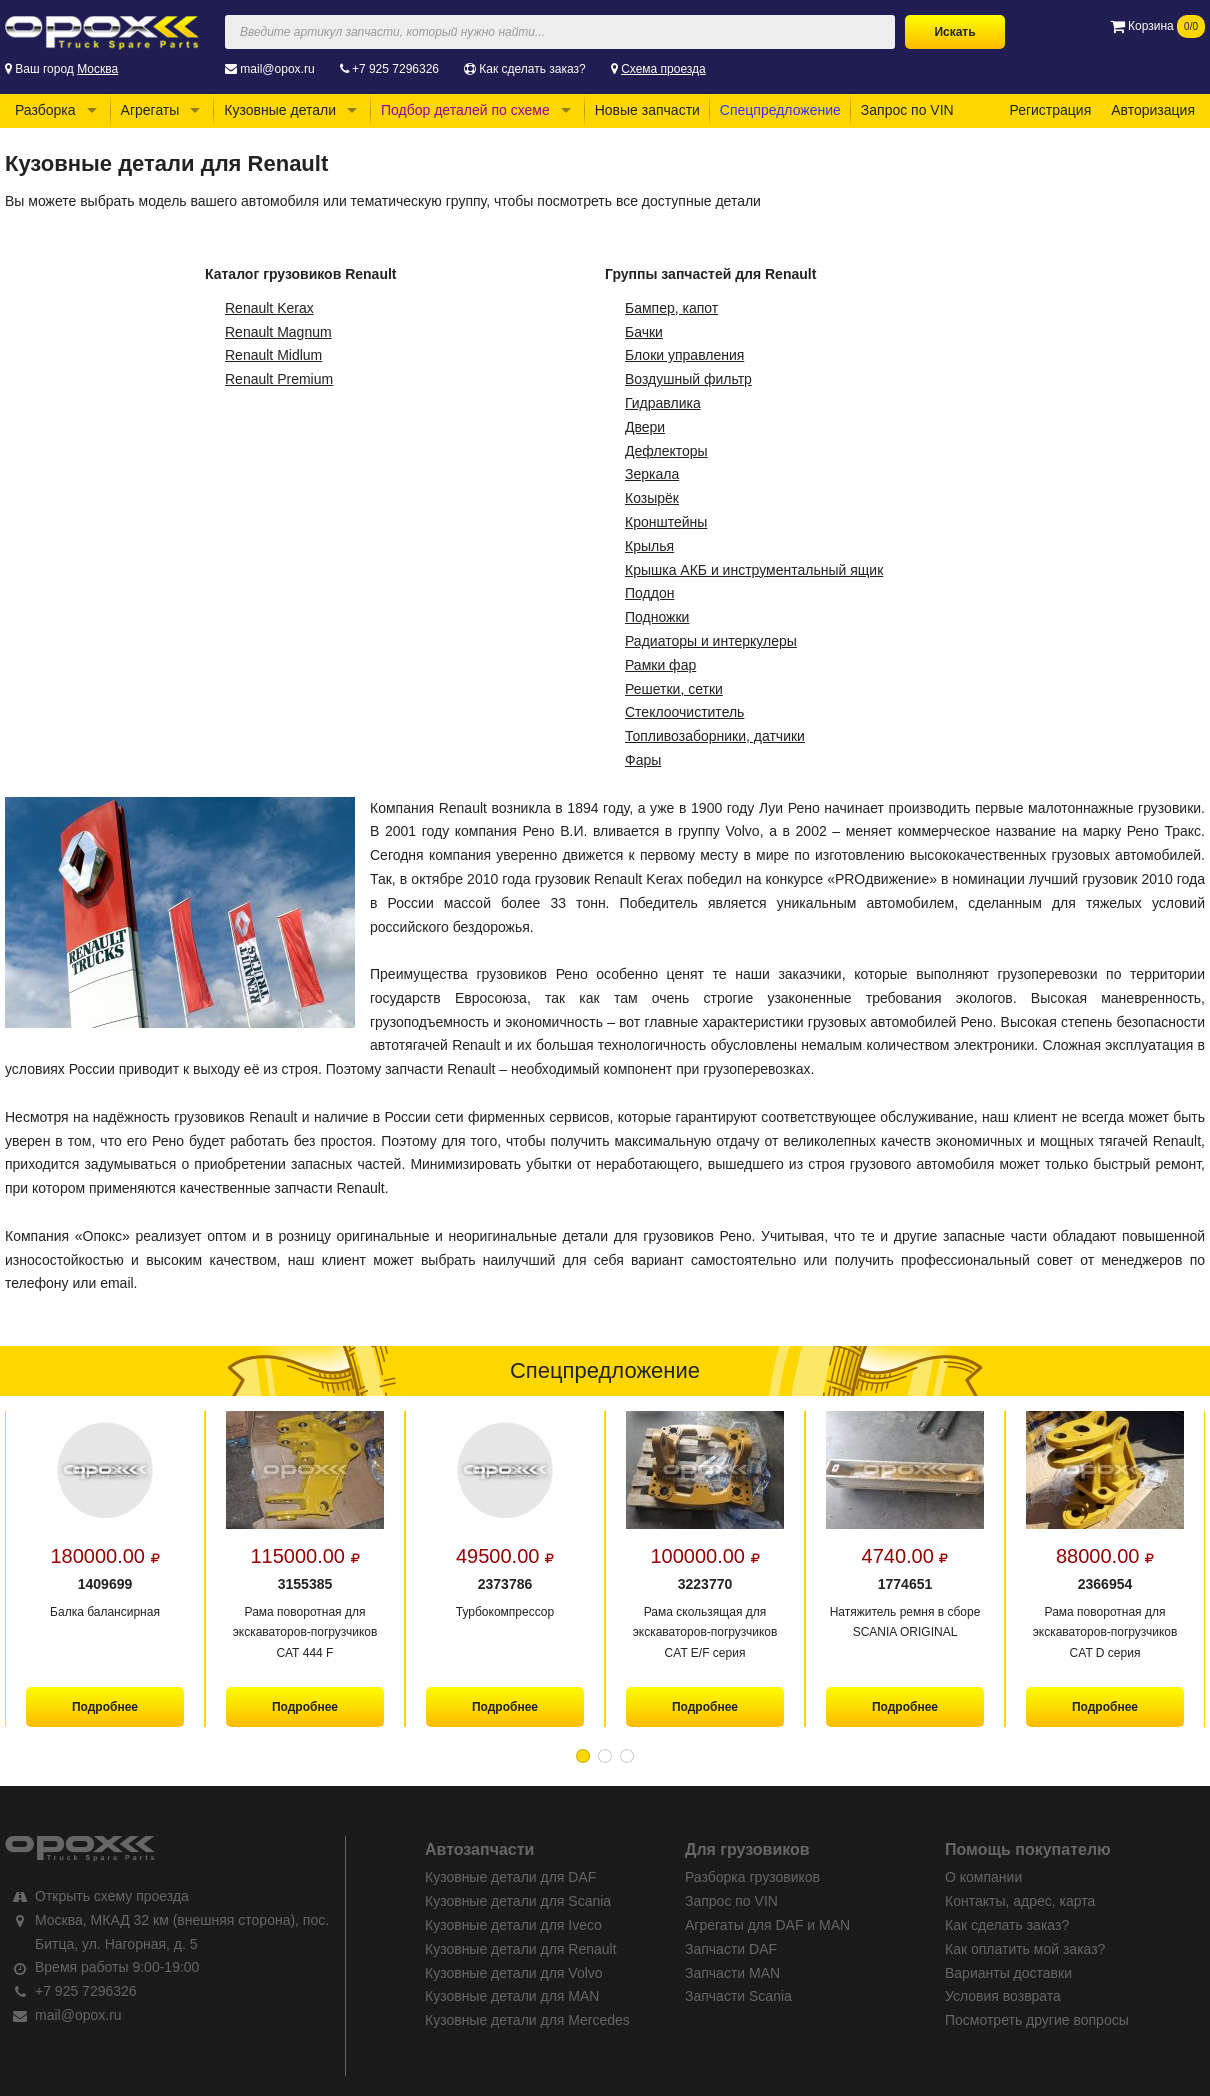 The width and height of the screenshot is (1210, 2096). Describe the element at coordinates (649, 546) in the screenshot. I see `Крылья` at that location.